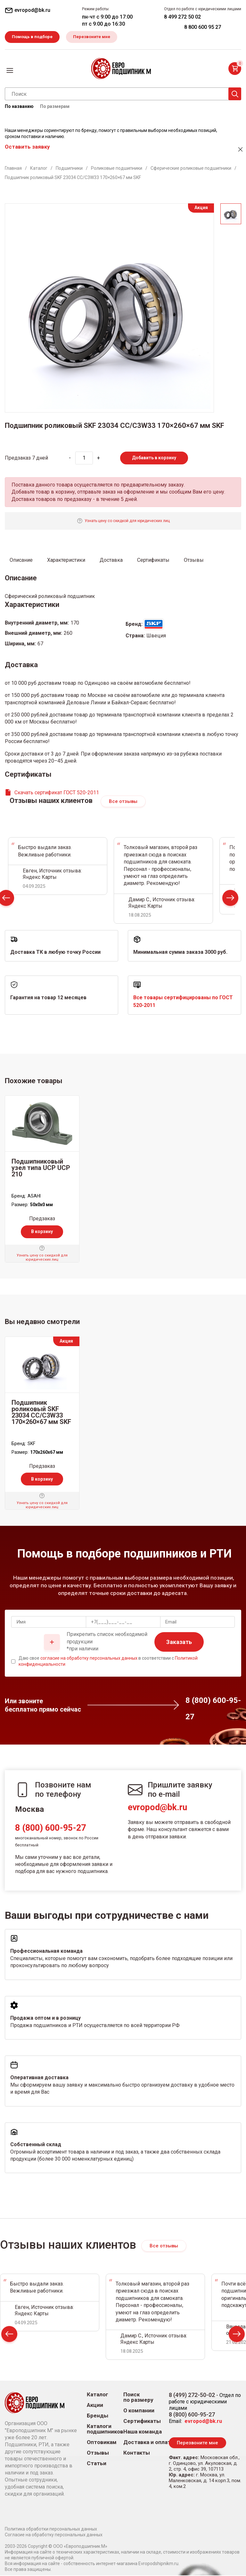 The image size is (246, 2576). What do you see at coordinates (108, 1662) in the screenshot?
I see `Даю свое в соответствии с` at bounding box center [108, 1662].